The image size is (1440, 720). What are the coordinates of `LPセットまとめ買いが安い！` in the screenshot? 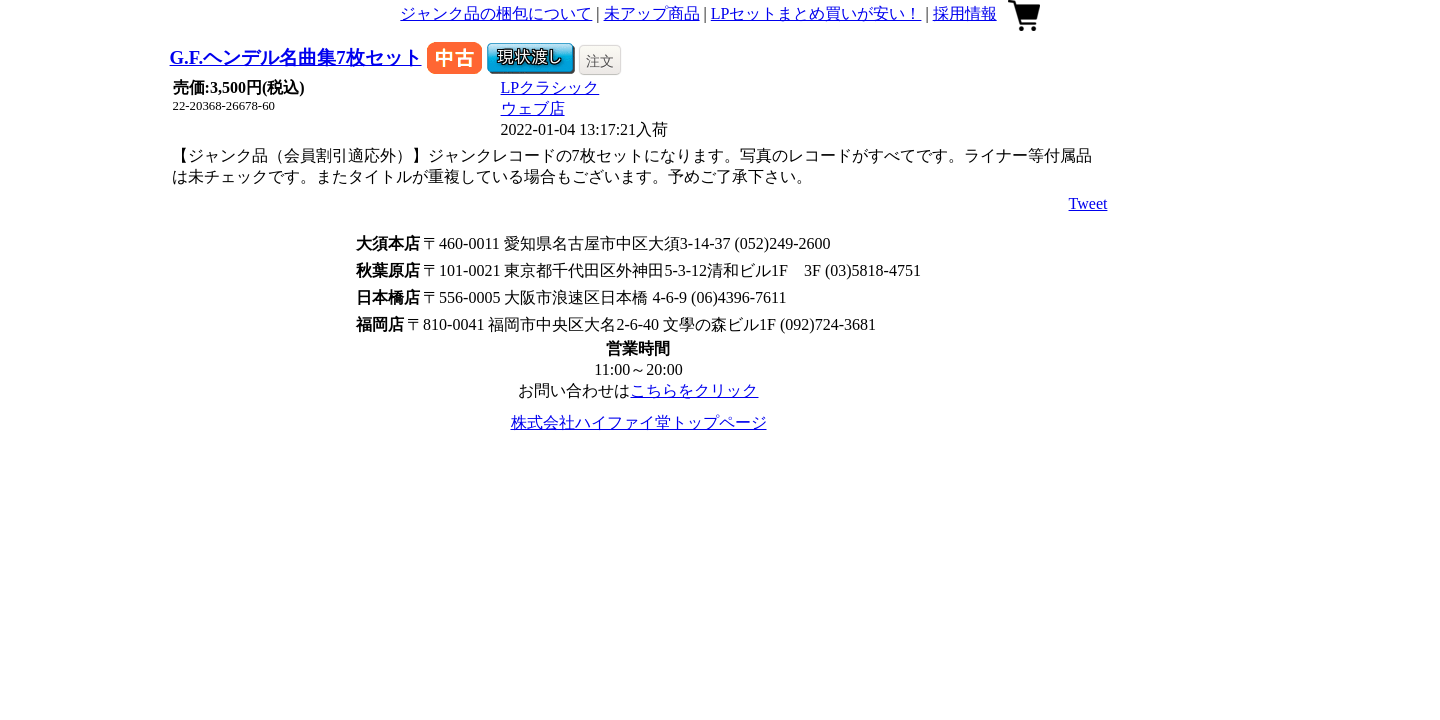 It's located at (816, 13).